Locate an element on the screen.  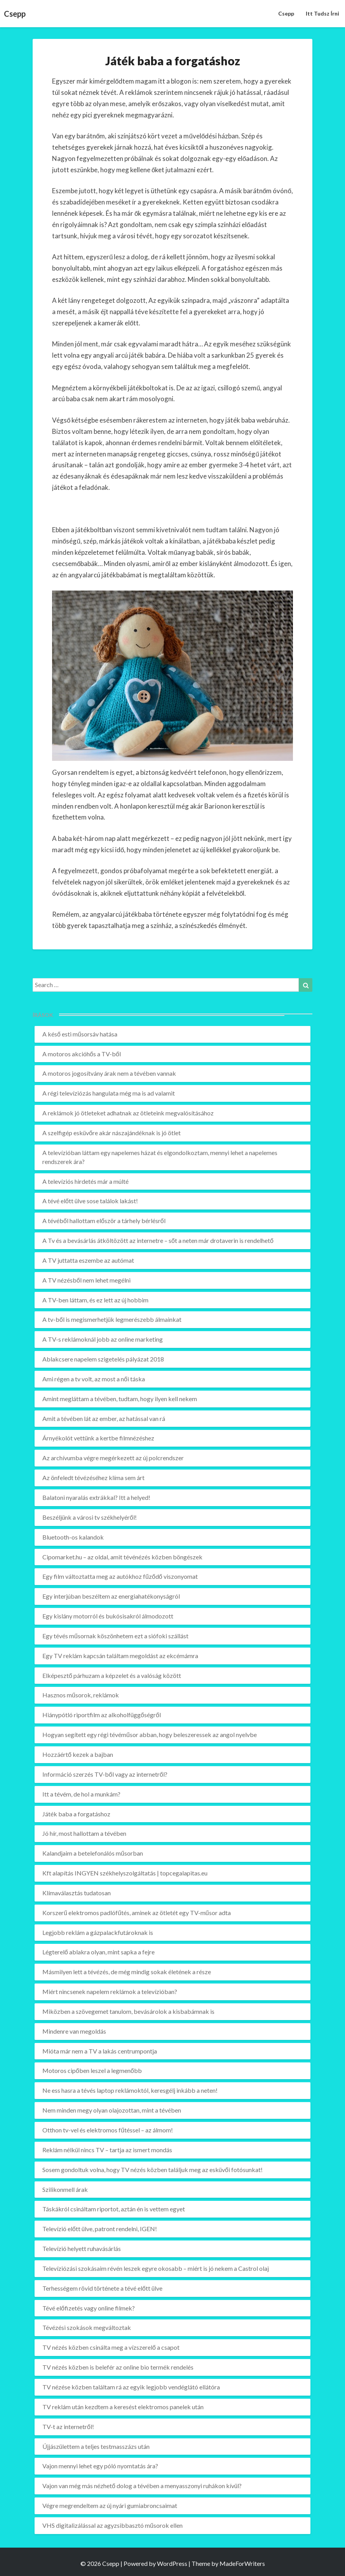
Legjobb reklám a gázpalackfutároknak is is located at coordinates (97, 1932).